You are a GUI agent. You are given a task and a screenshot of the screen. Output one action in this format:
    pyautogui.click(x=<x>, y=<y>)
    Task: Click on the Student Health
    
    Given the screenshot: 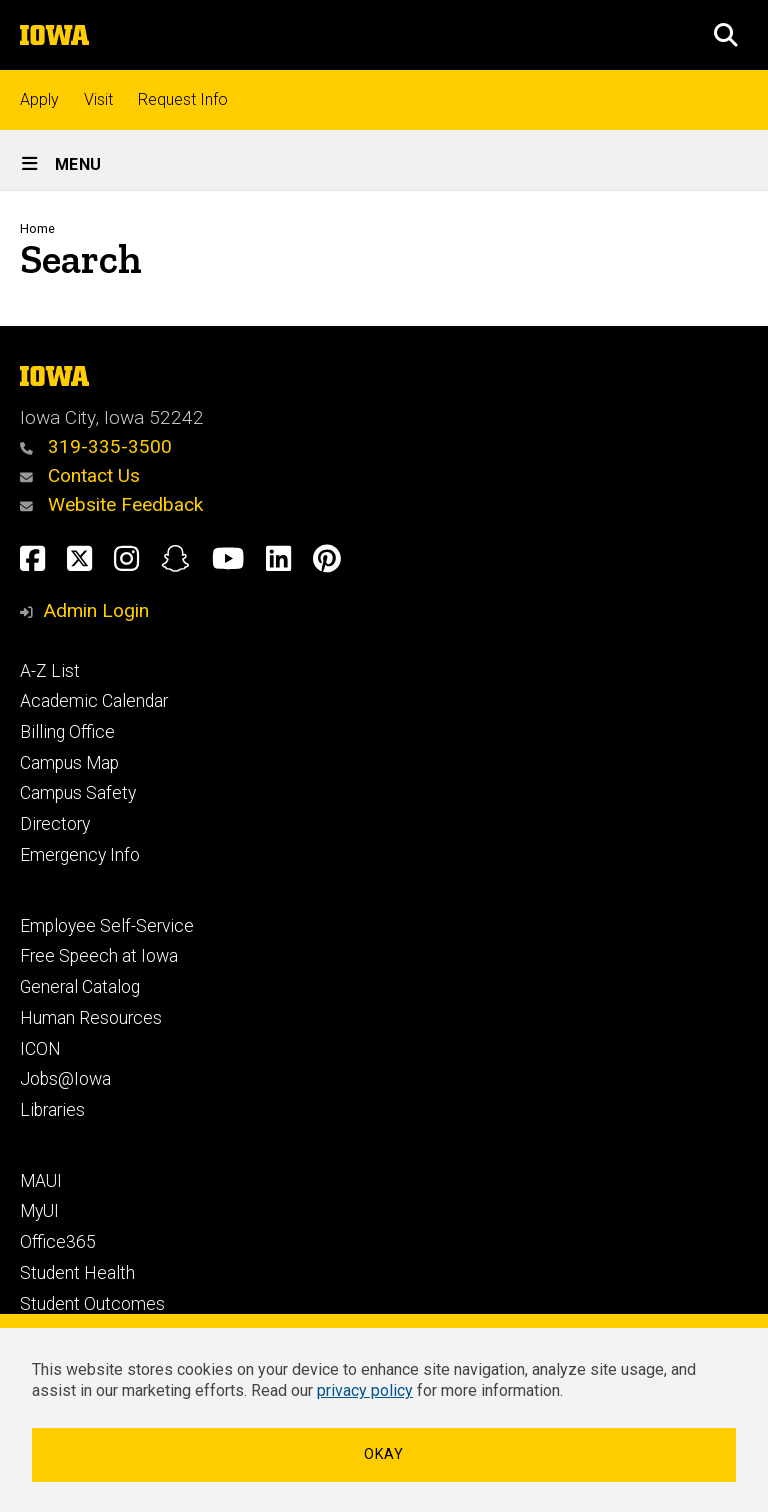 What is the action you would take?
    pyautogui.click(x=77, y=1273)
    